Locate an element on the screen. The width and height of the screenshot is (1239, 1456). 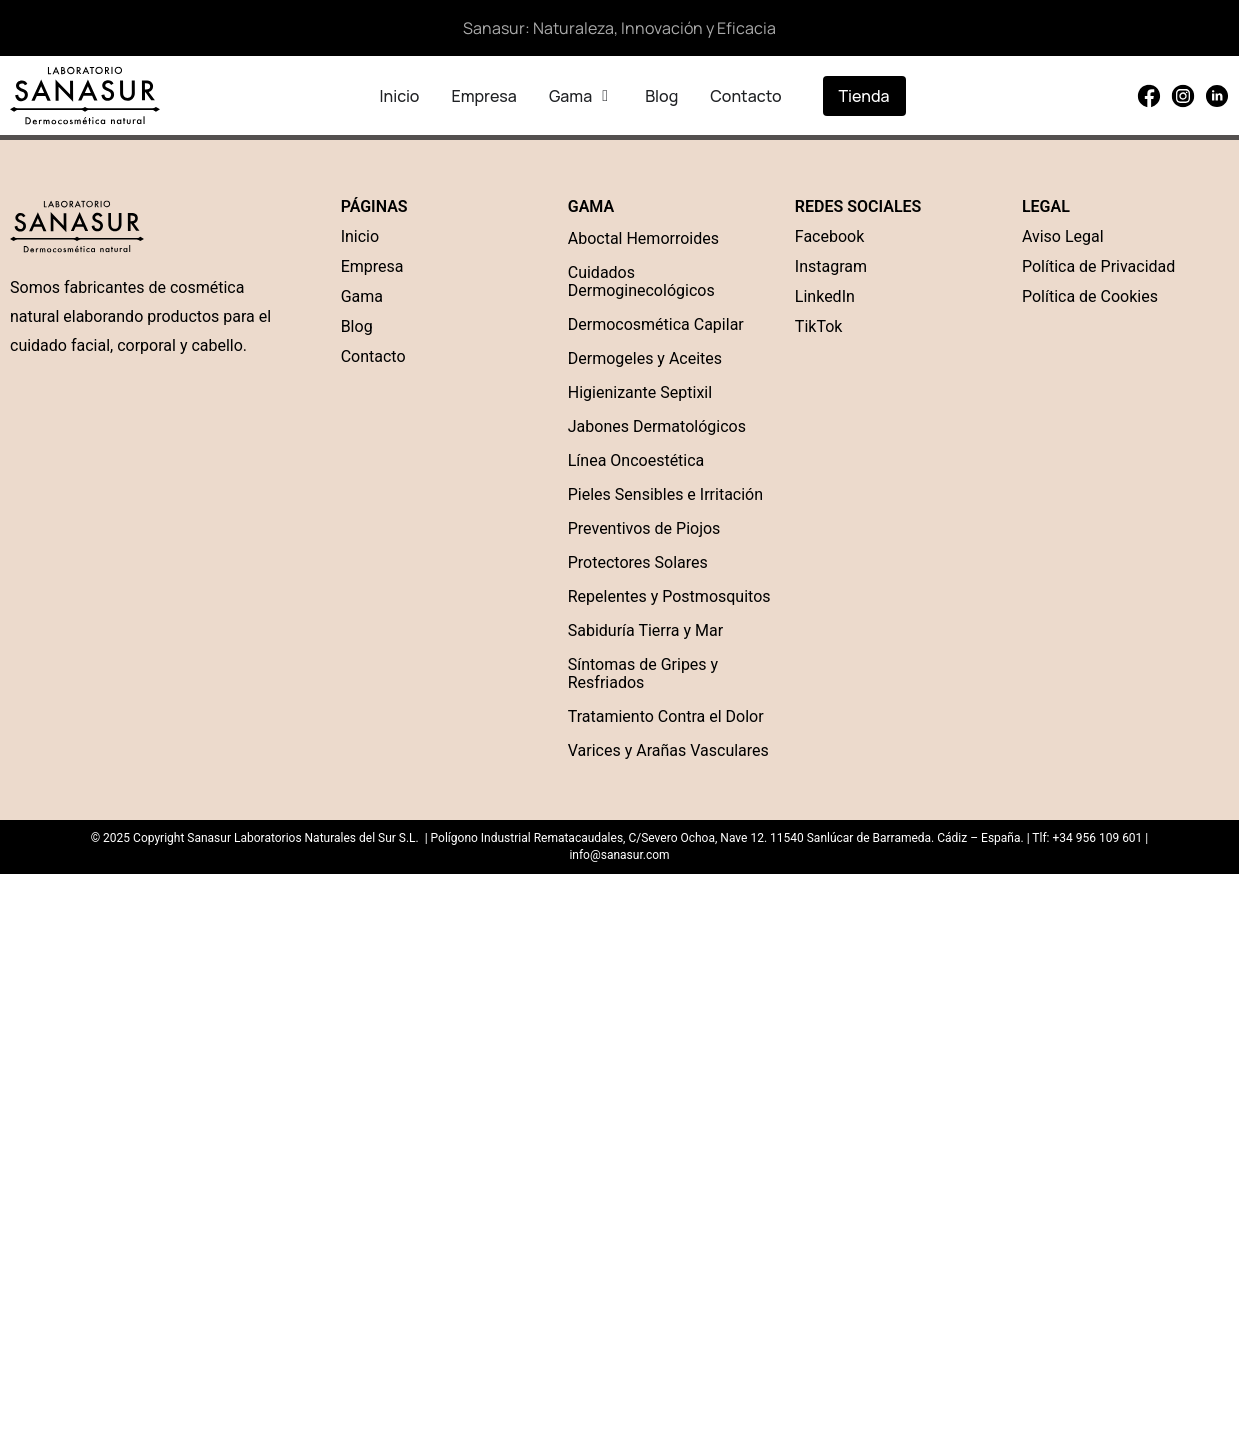
Instagram is located at coordinates (831, 266).